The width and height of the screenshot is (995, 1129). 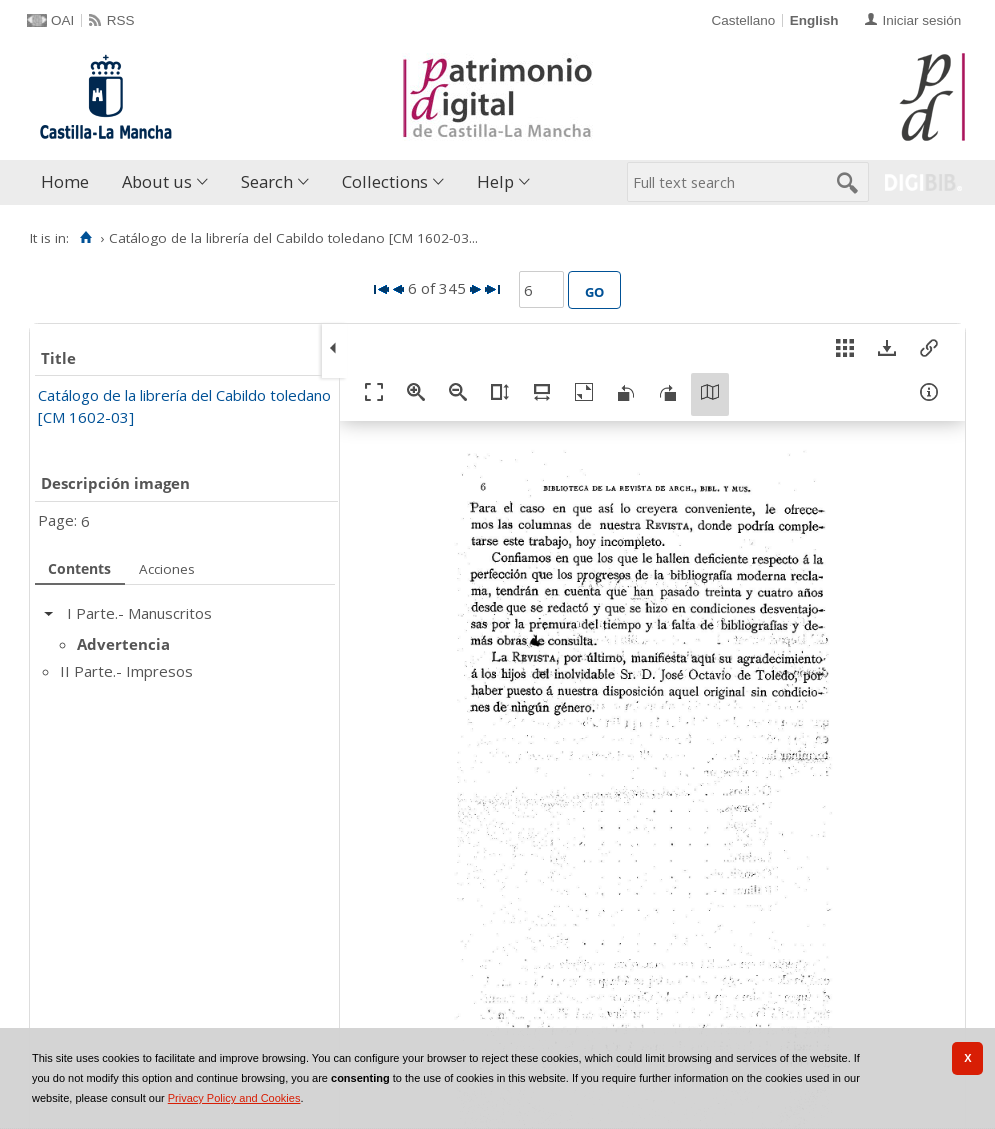 What do you see at coordinates (743, 20) in the screenshot?
I see `Castellano` at bounding box center [743, 20].